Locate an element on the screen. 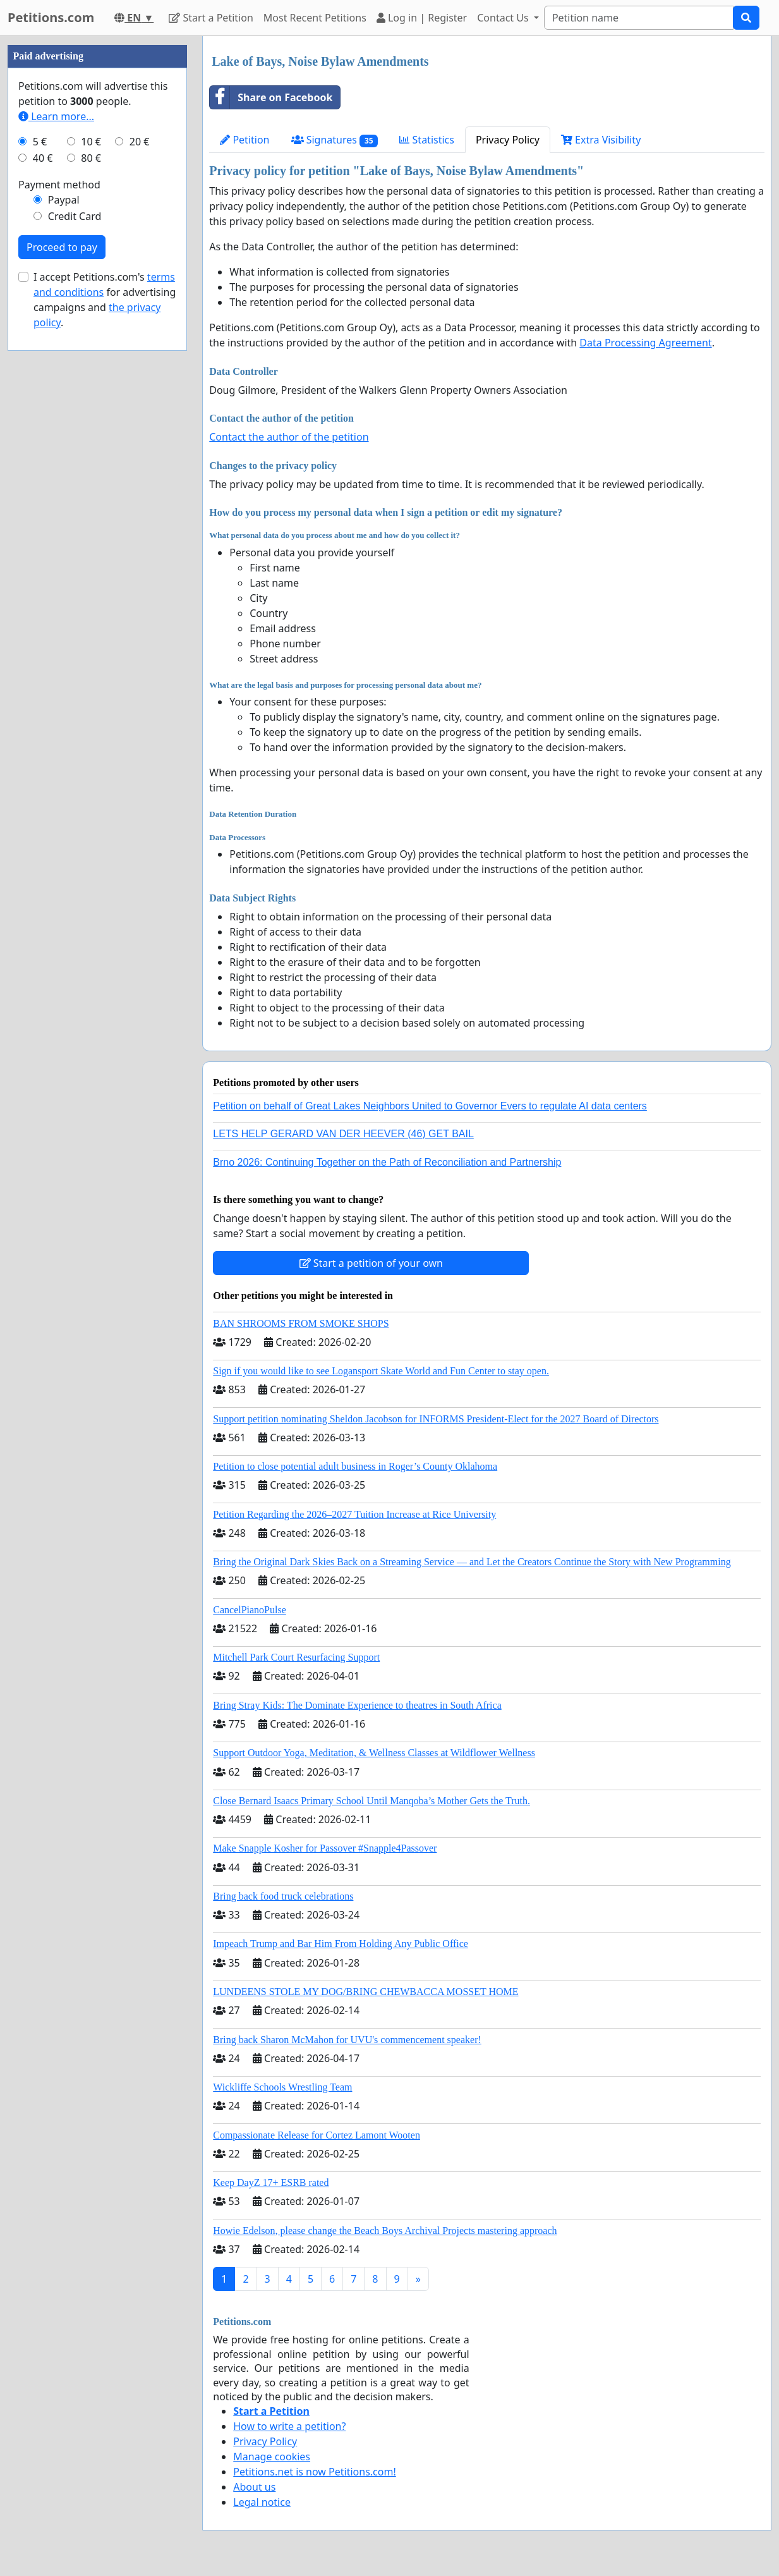 The height and width of the screenshot is (2576, 779). Share on Facebook is located at coordinates (271, 97).